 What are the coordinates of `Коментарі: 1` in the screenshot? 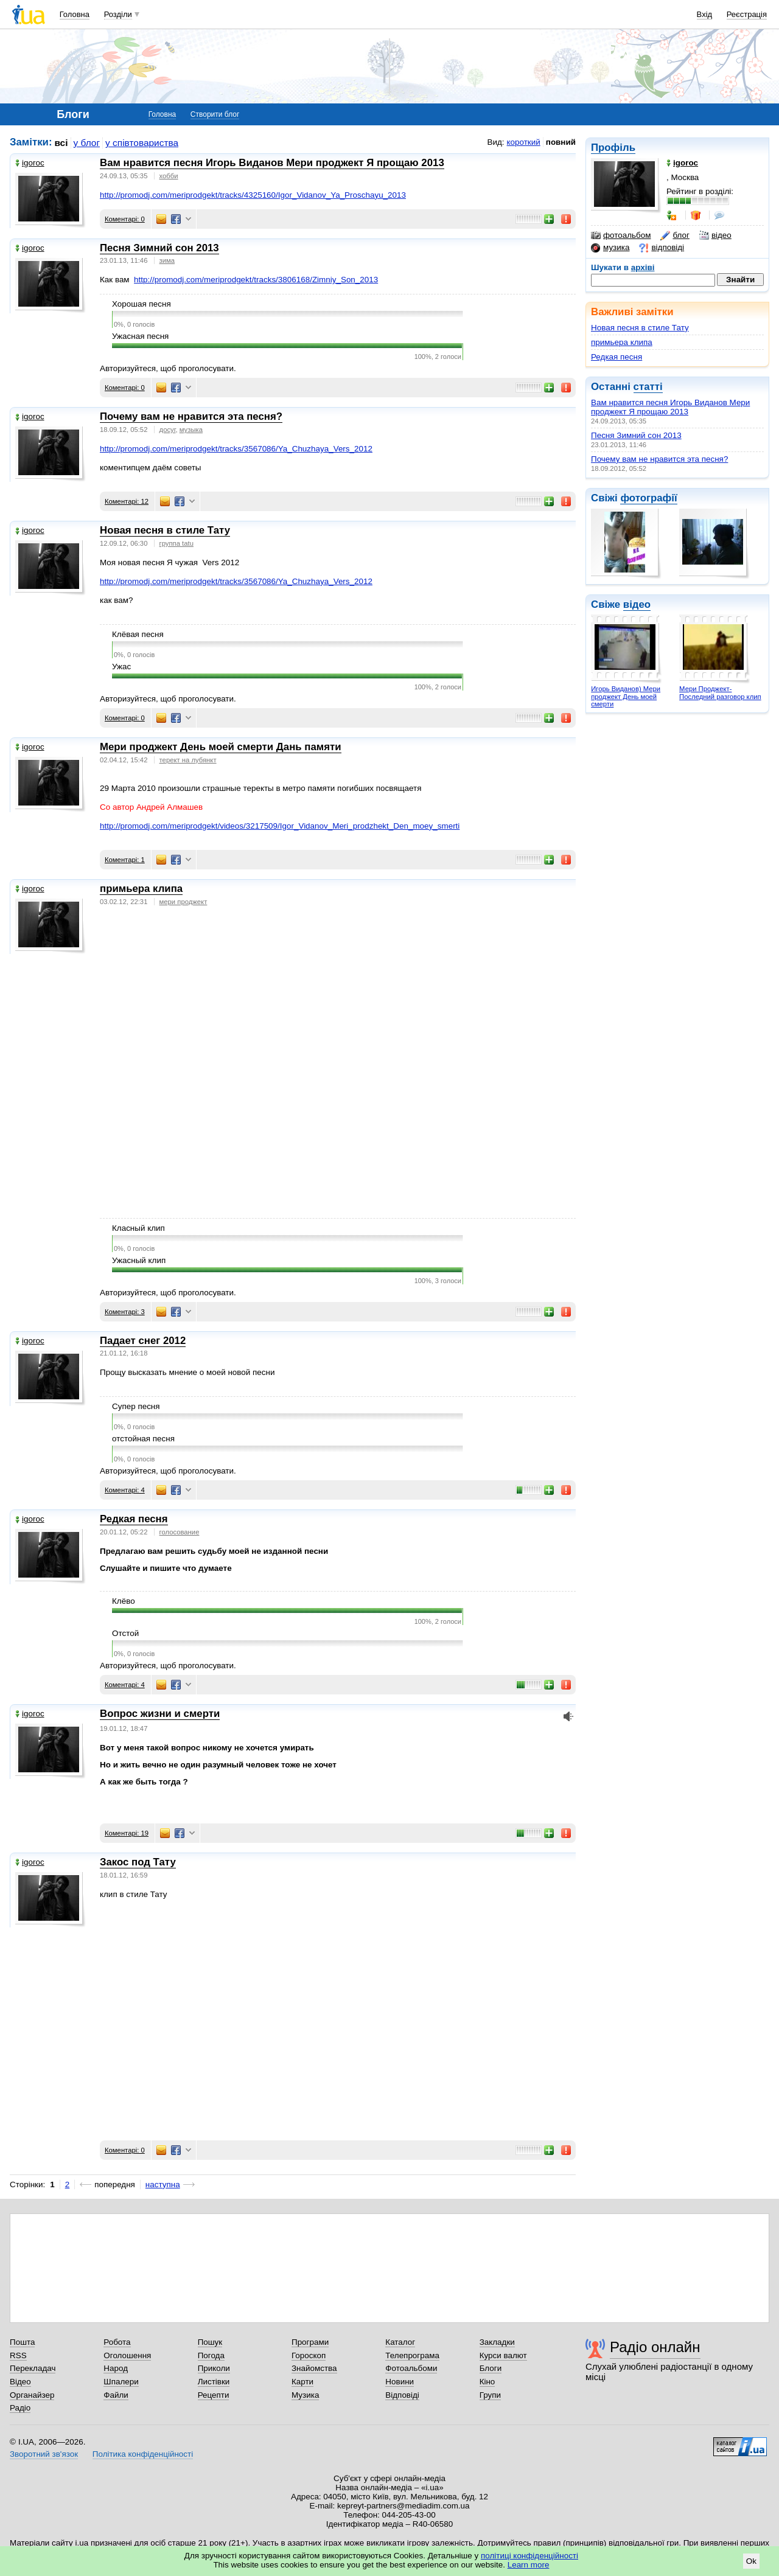 It's located at (125, 859).